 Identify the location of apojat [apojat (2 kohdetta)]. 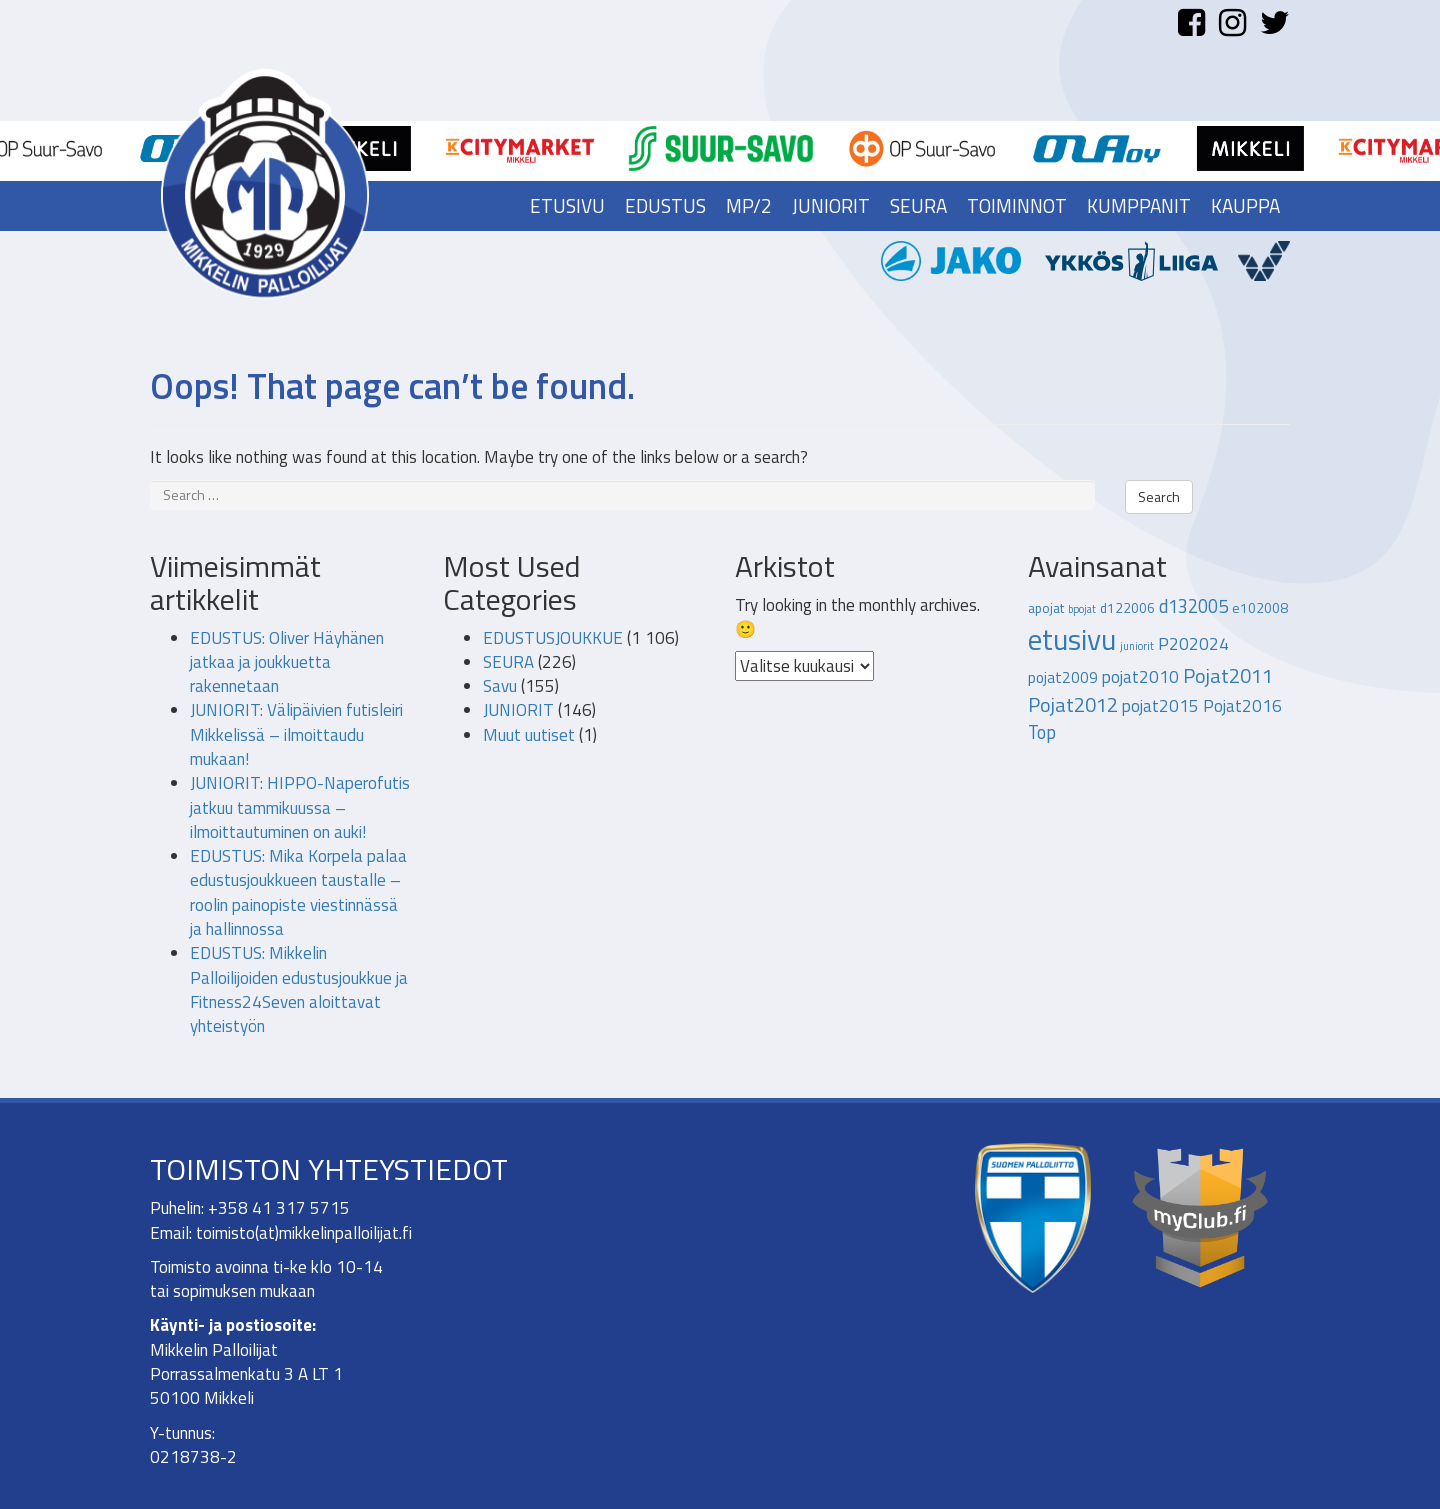
(1046, 608).